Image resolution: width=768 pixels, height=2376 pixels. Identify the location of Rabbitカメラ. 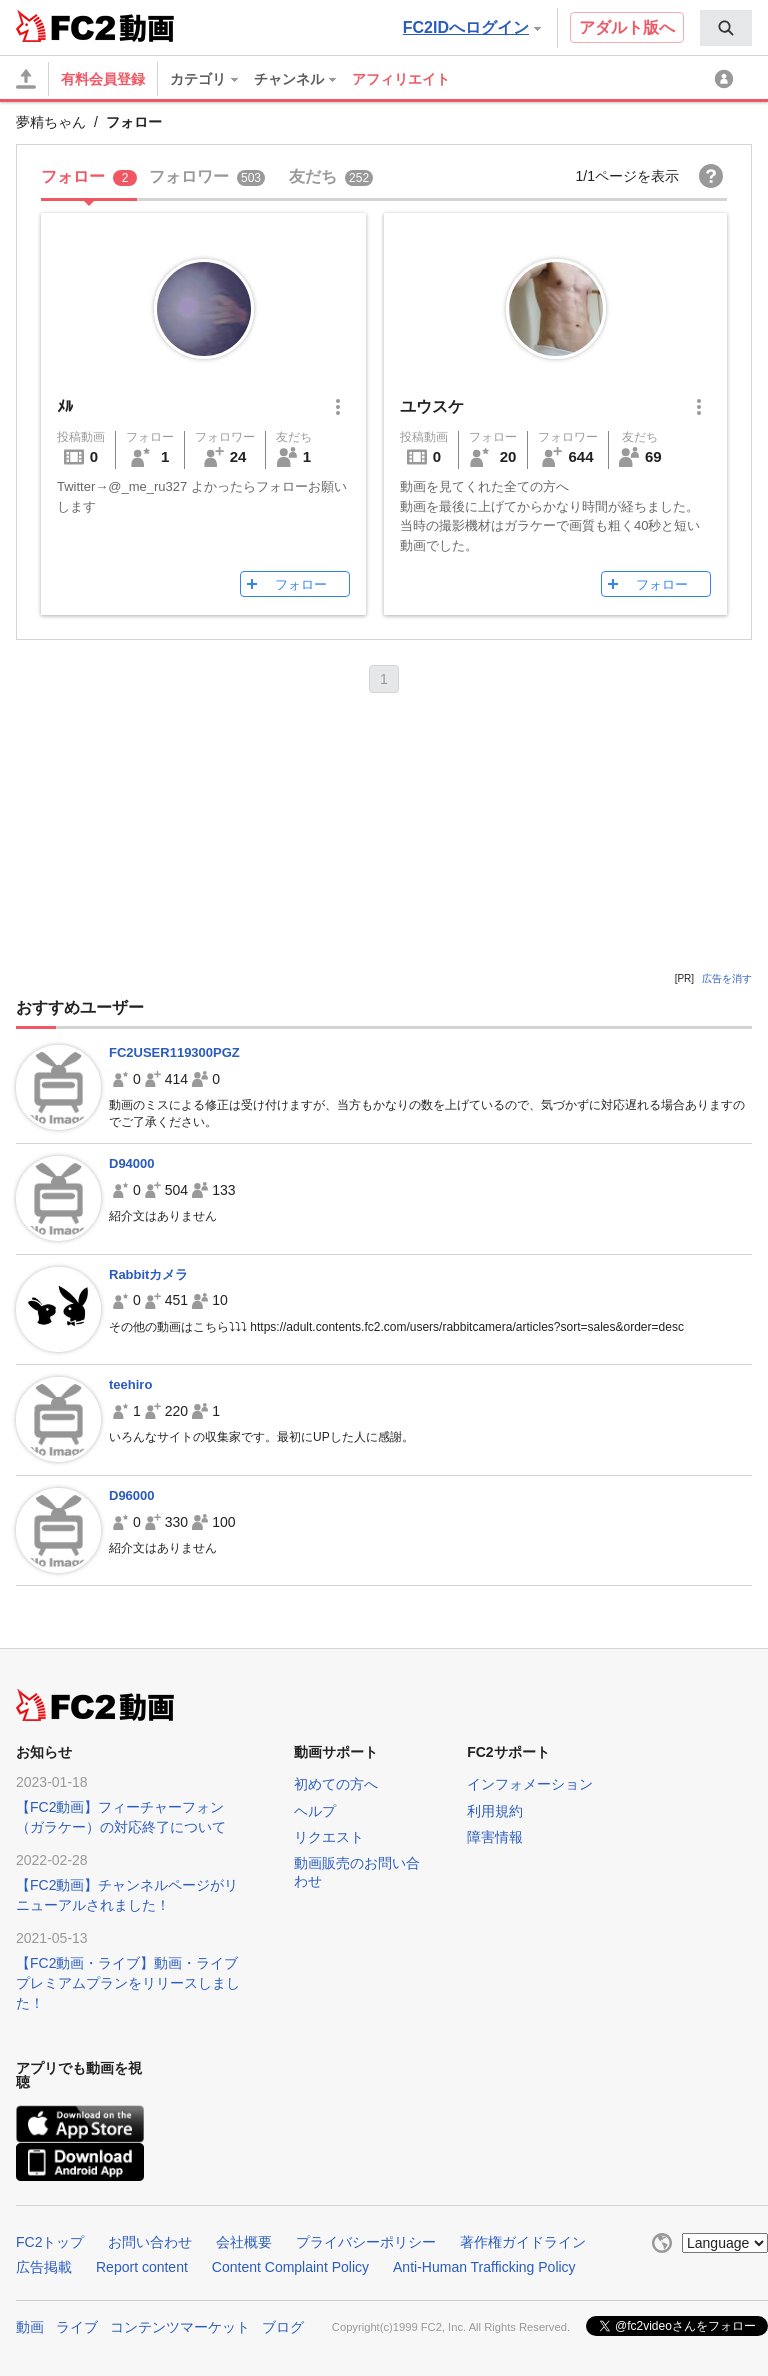
(148, 1274).